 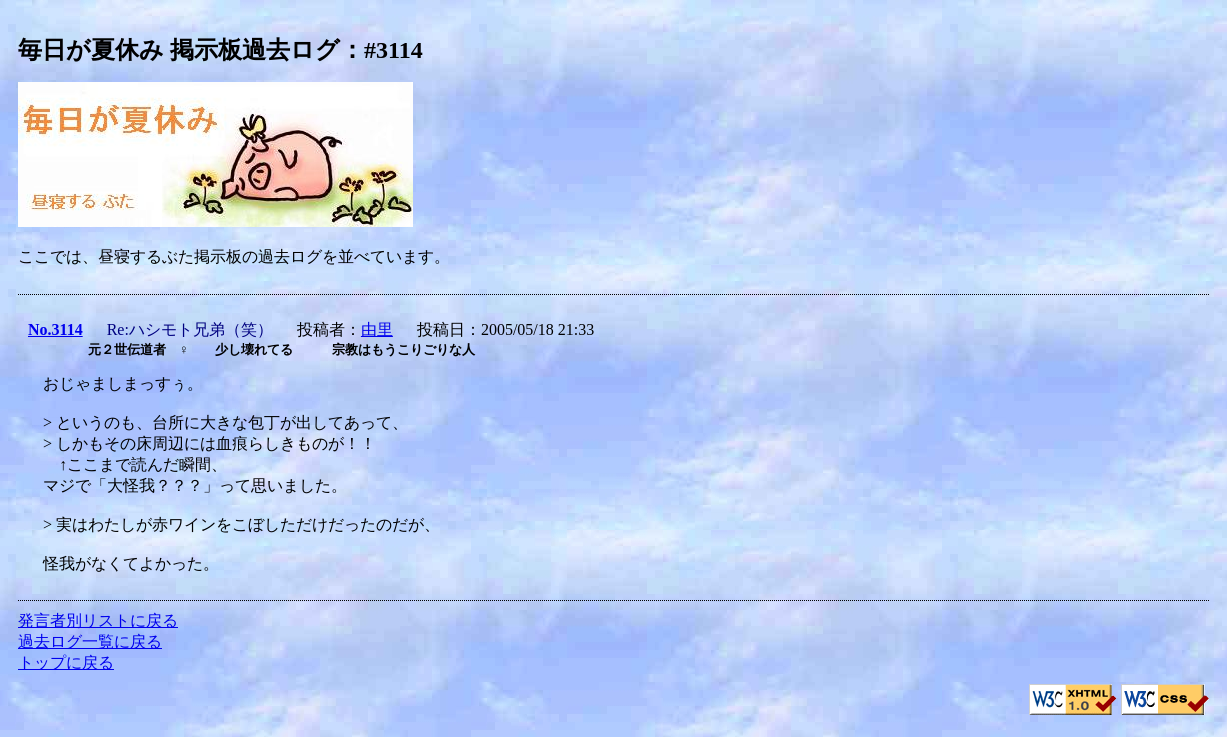 I want to click on トップに戻る, so click(x=66, y=662).